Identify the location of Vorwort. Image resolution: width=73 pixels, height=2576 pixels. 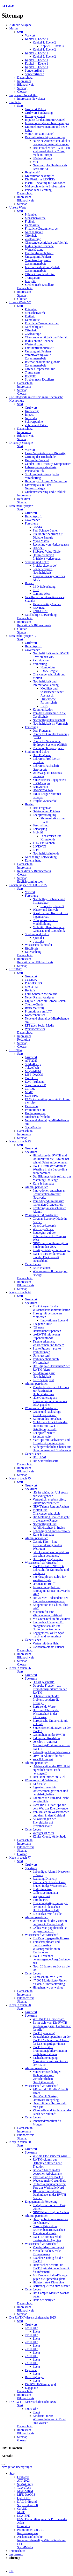
(30, 35).